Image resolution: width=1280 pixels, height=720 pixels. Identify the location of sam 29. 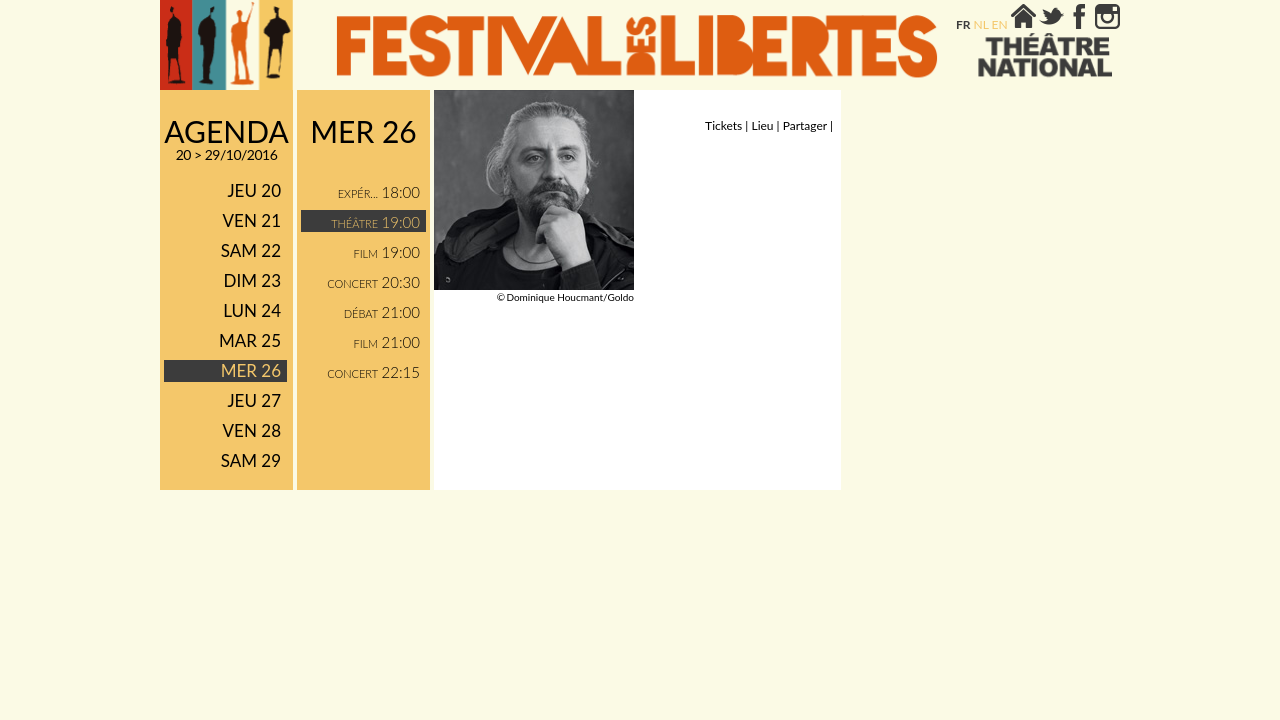
(251, 460).